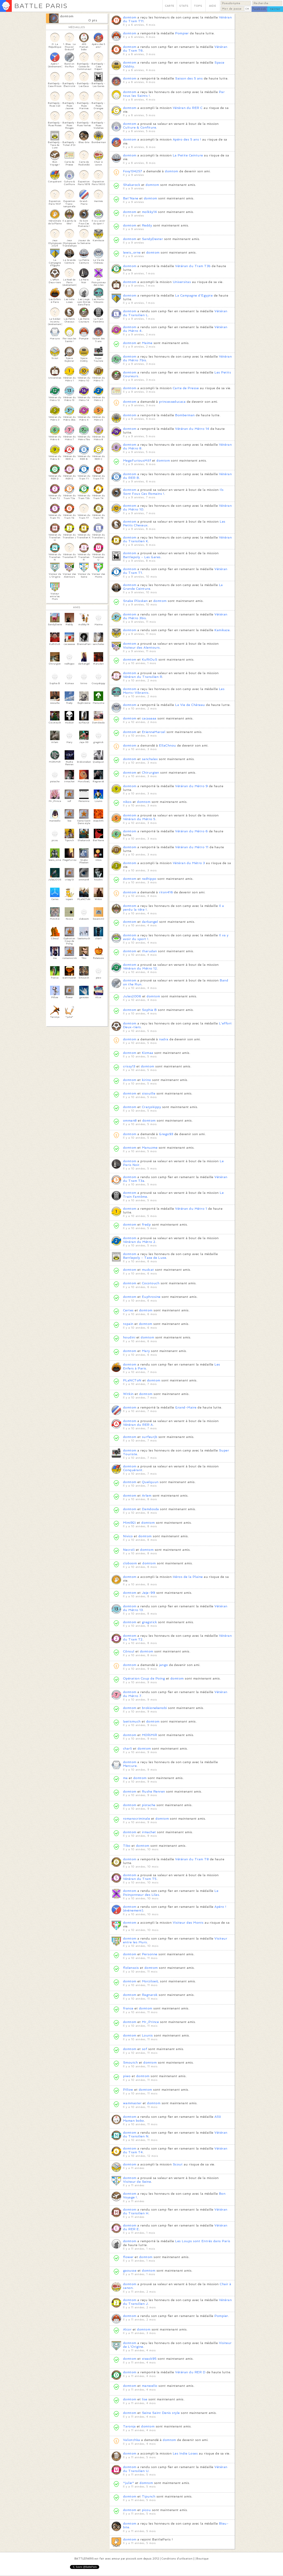  Describe the element at coordinates (131, 185) in the screenshot. I see `Shakarock` at that location.